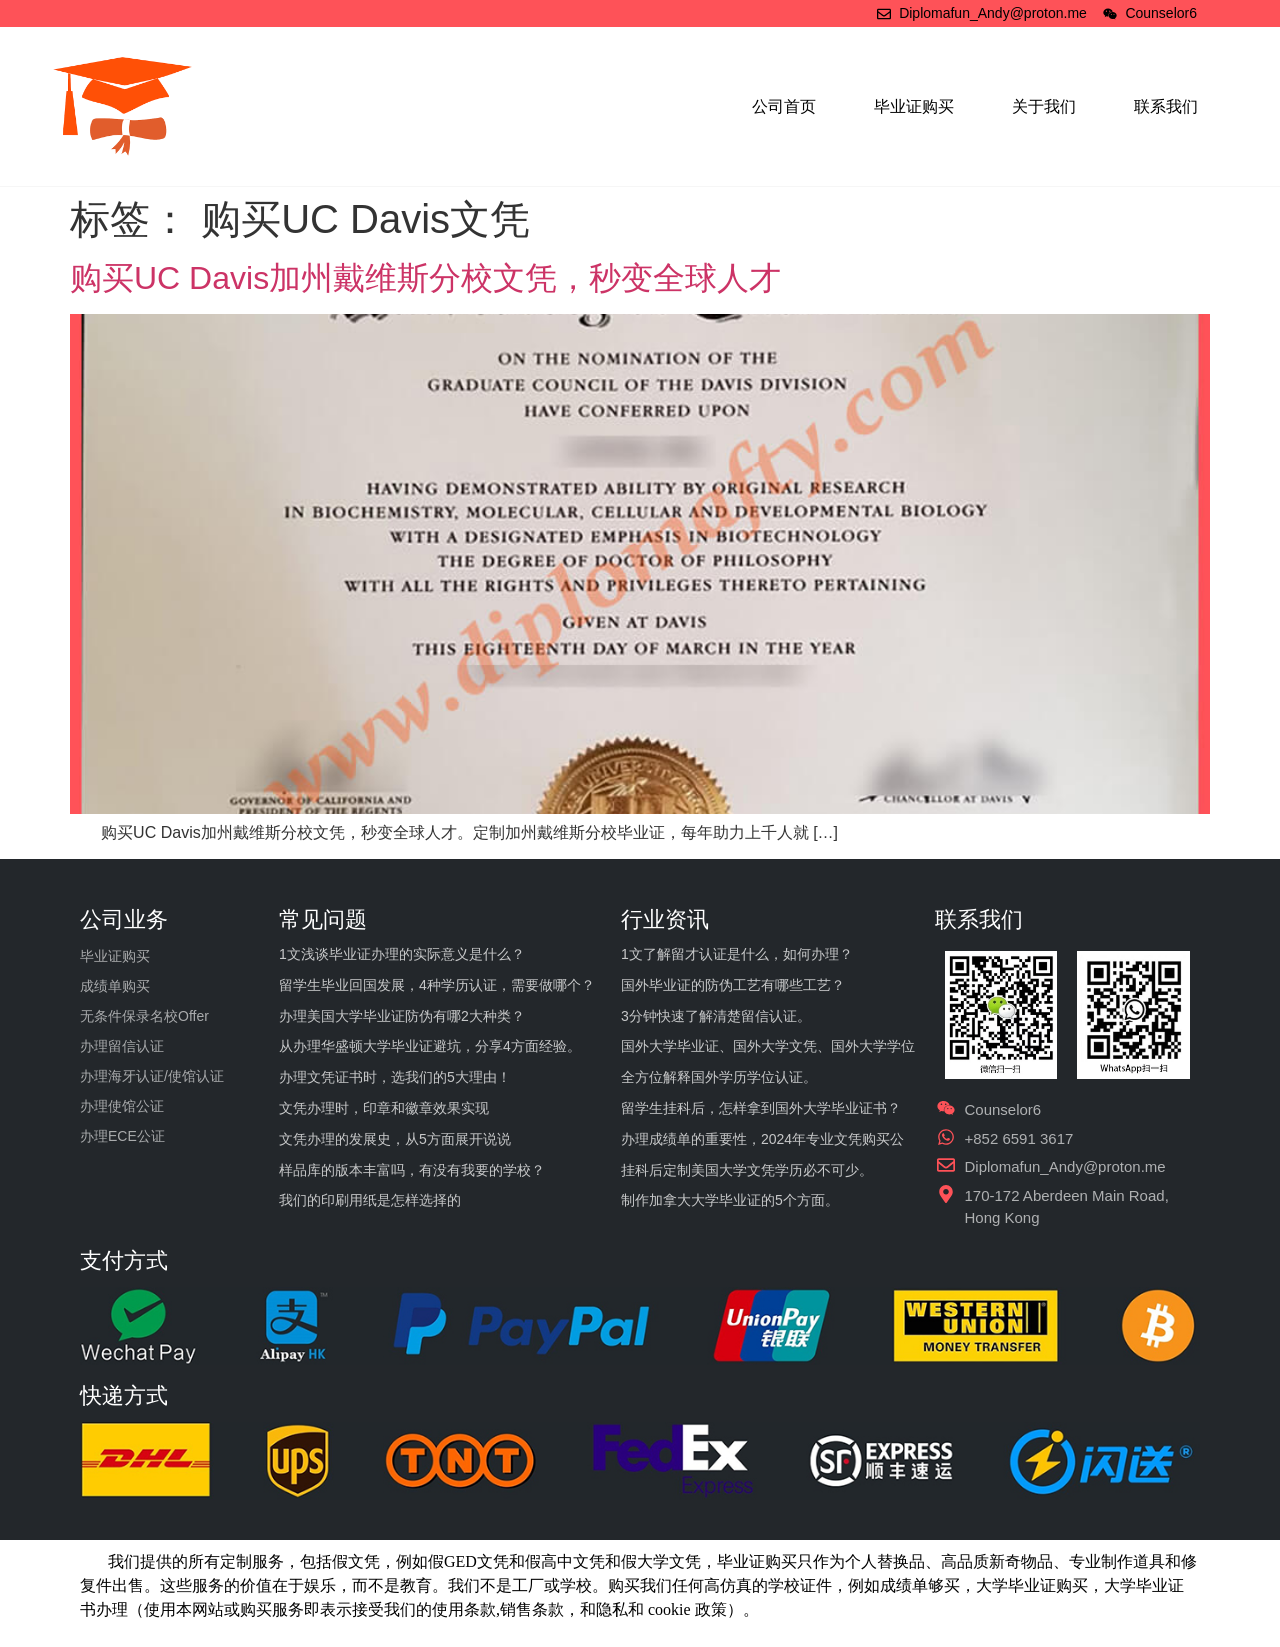  What do you see at coordinates (124, 1395) in the screenshot?
I see `快递方式` at bounding box center [124, 1395].